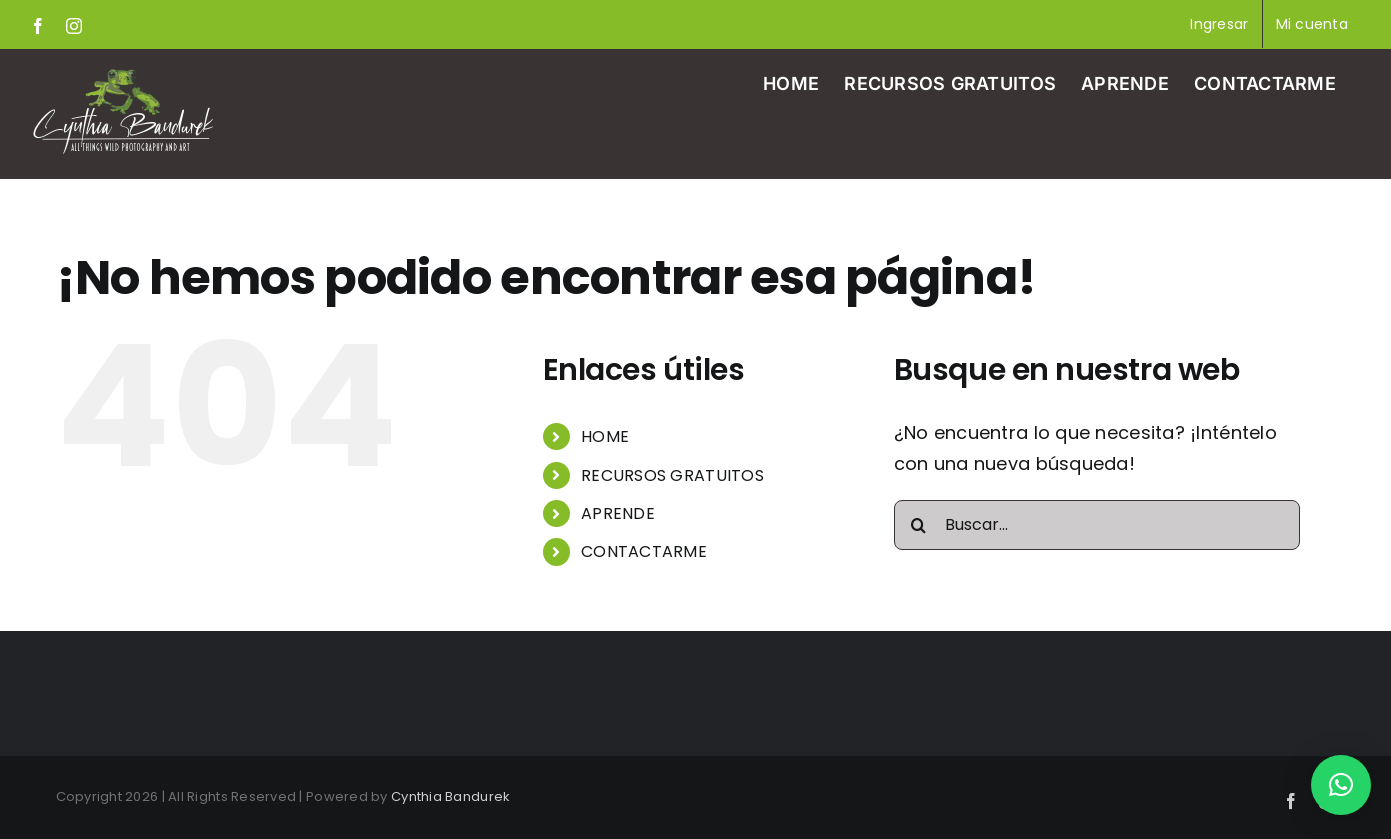  Describe the element at coordinates (1097, 525) in the screenshot. I see `[Buscar...]` at that location.